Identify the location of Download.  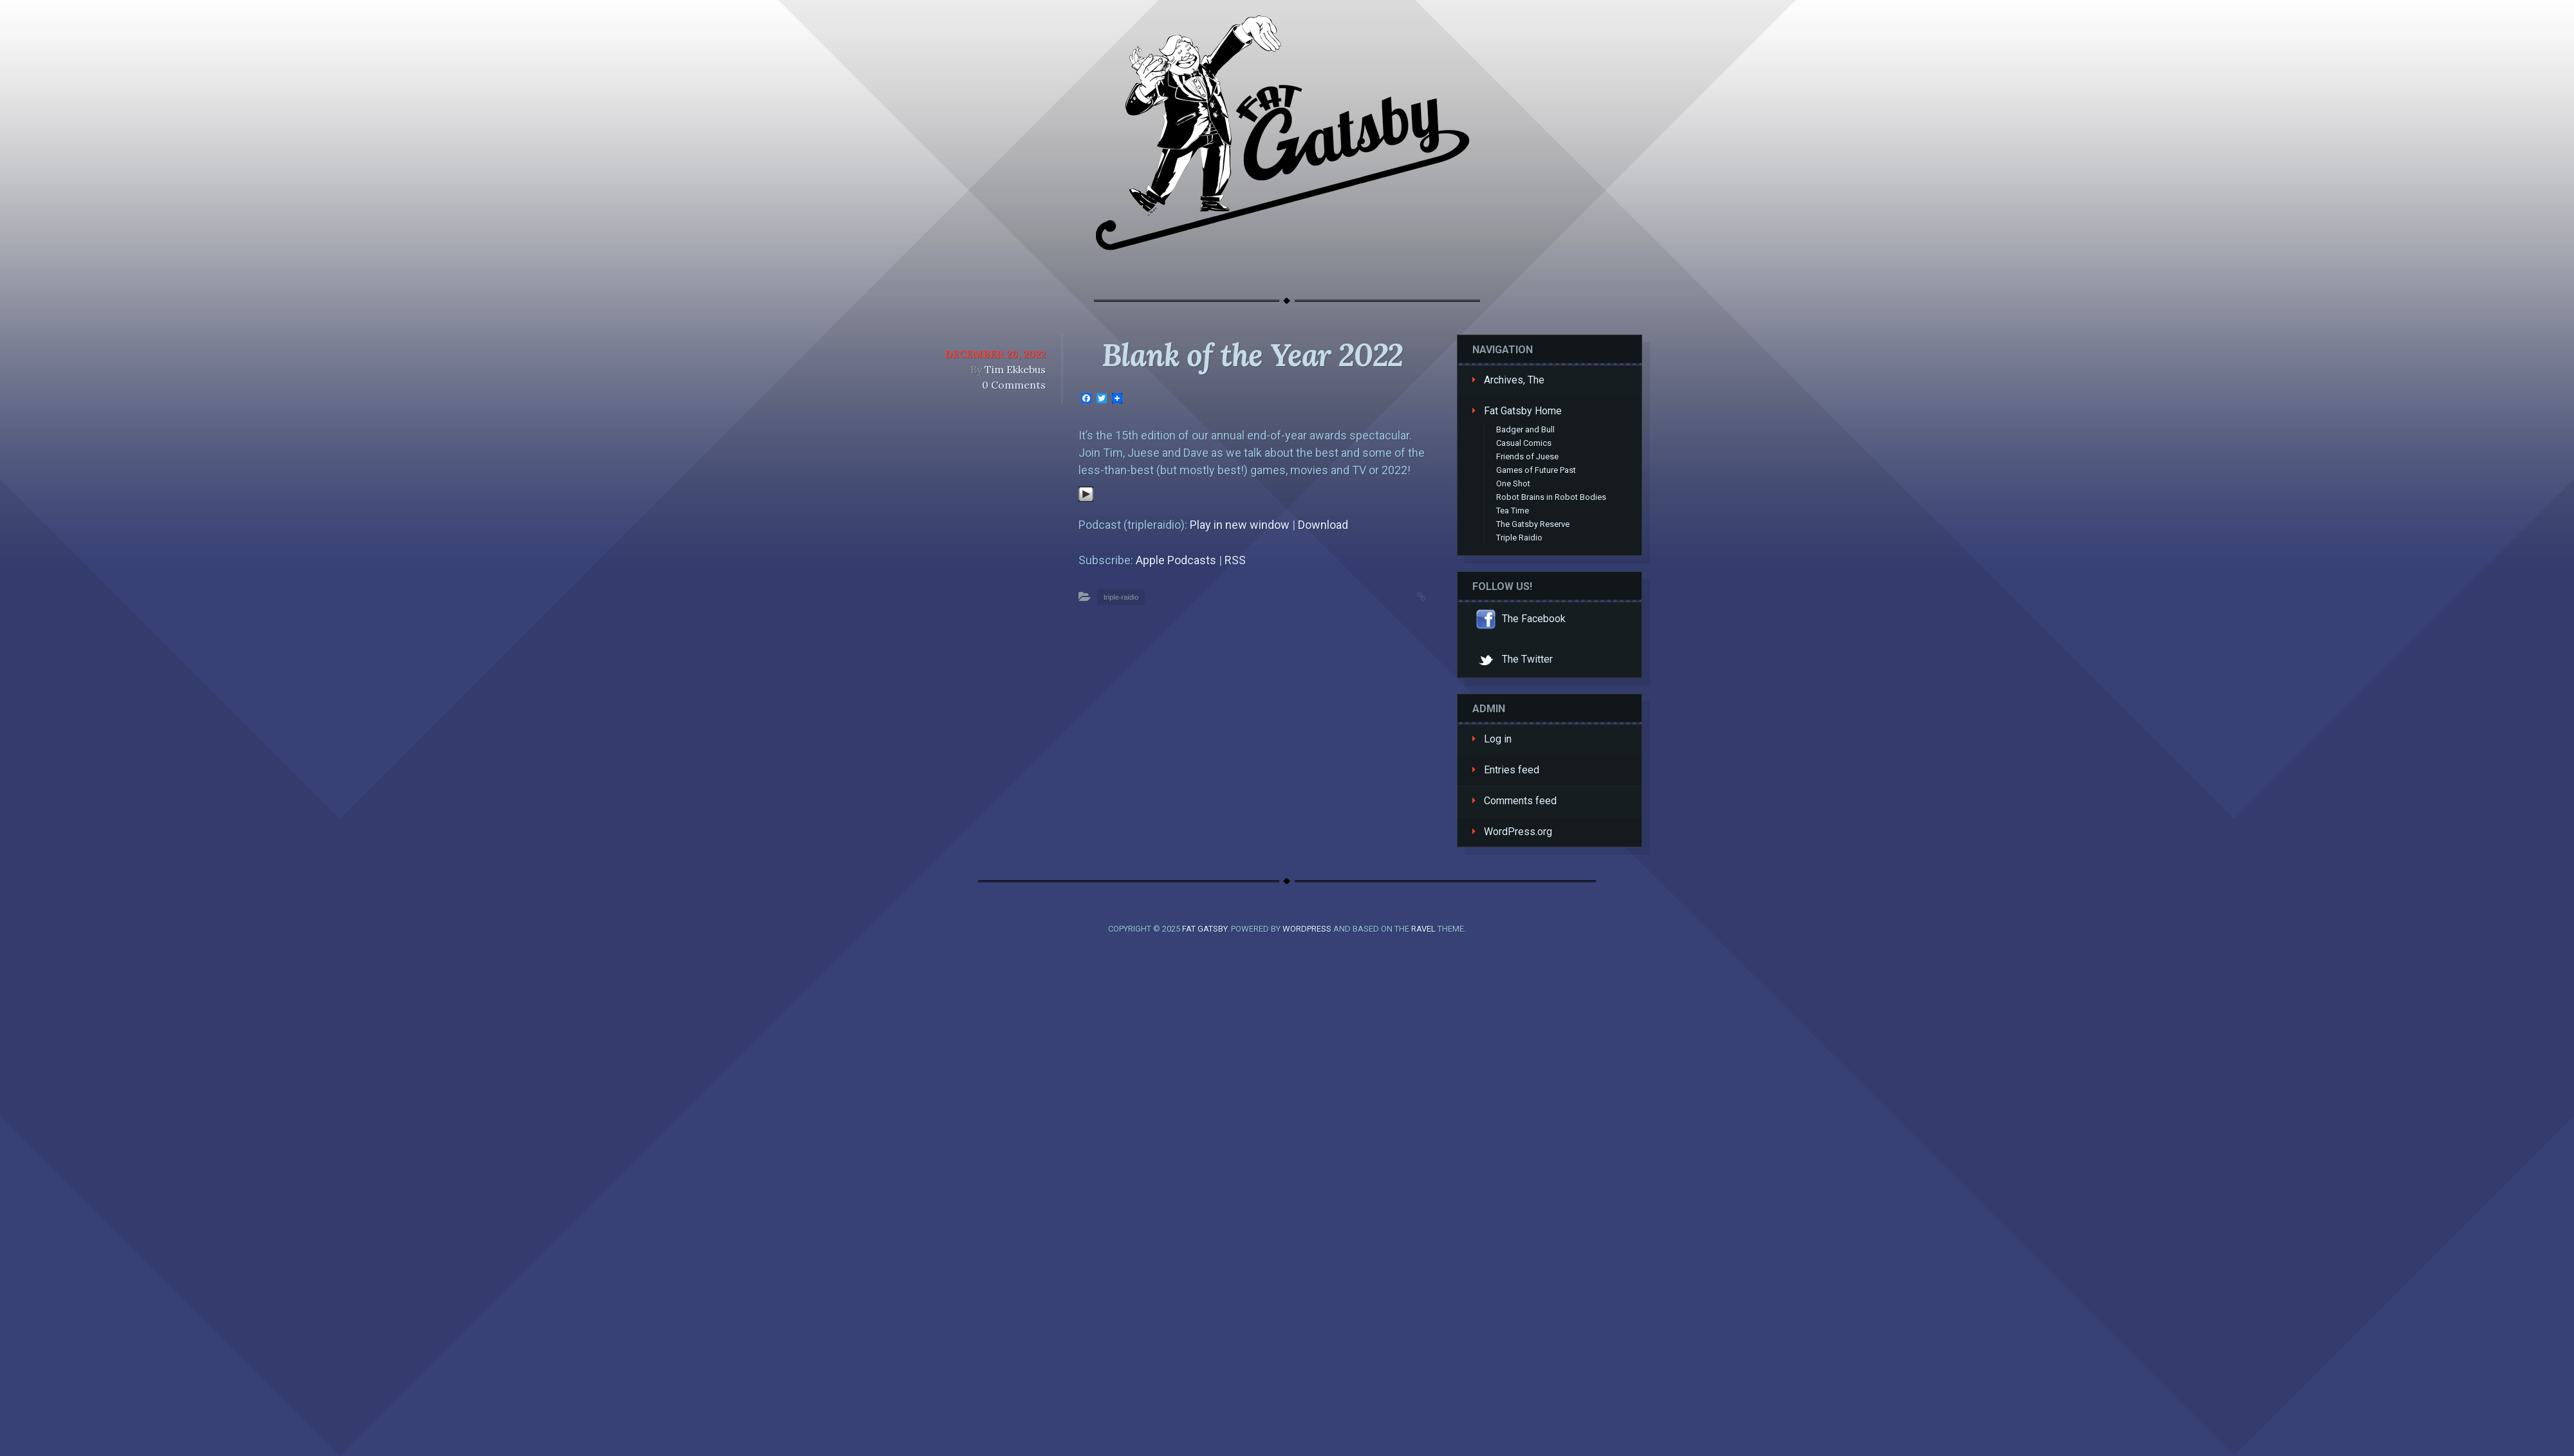
(1323, 524).